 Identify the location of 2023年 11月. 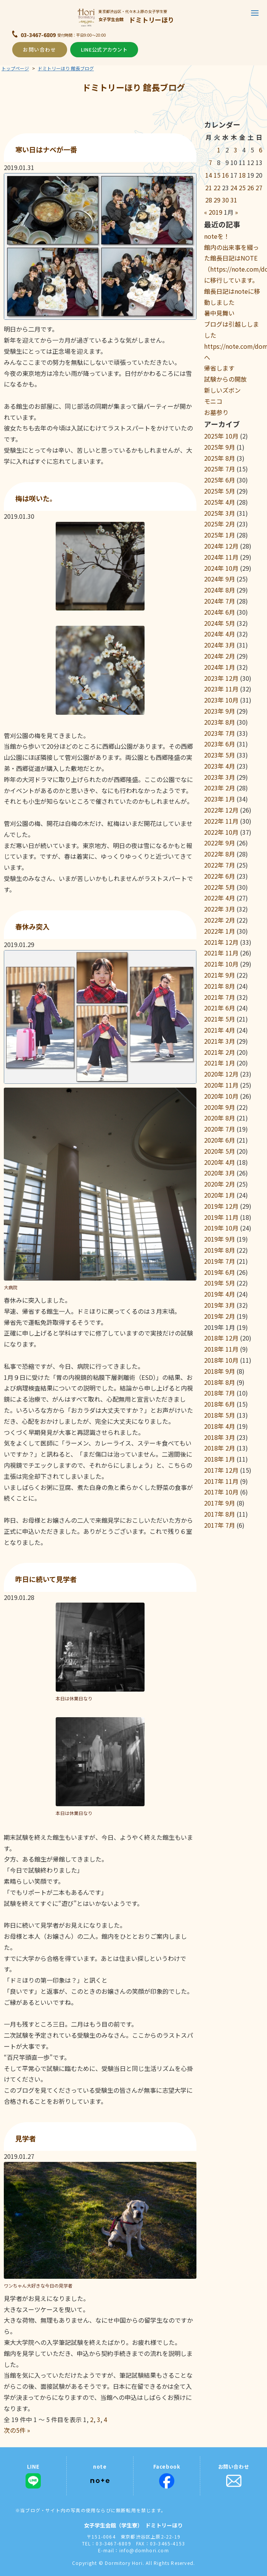
(221, 688).